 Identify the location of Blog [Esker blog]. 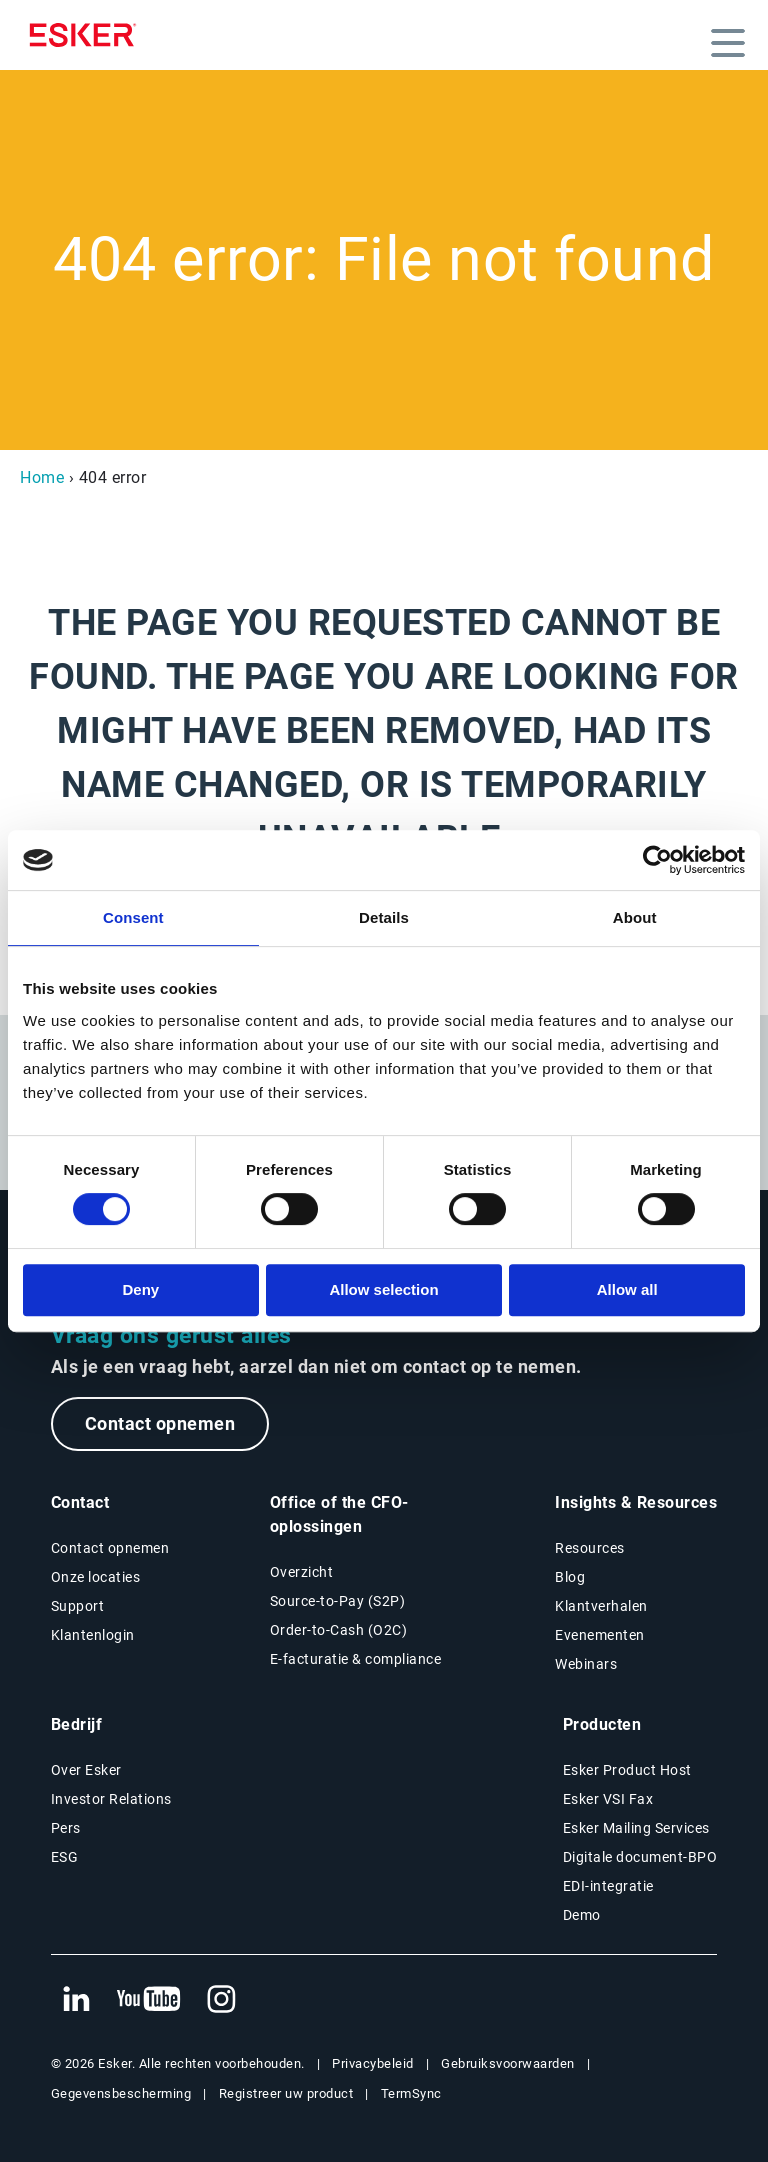
(570, 1577).